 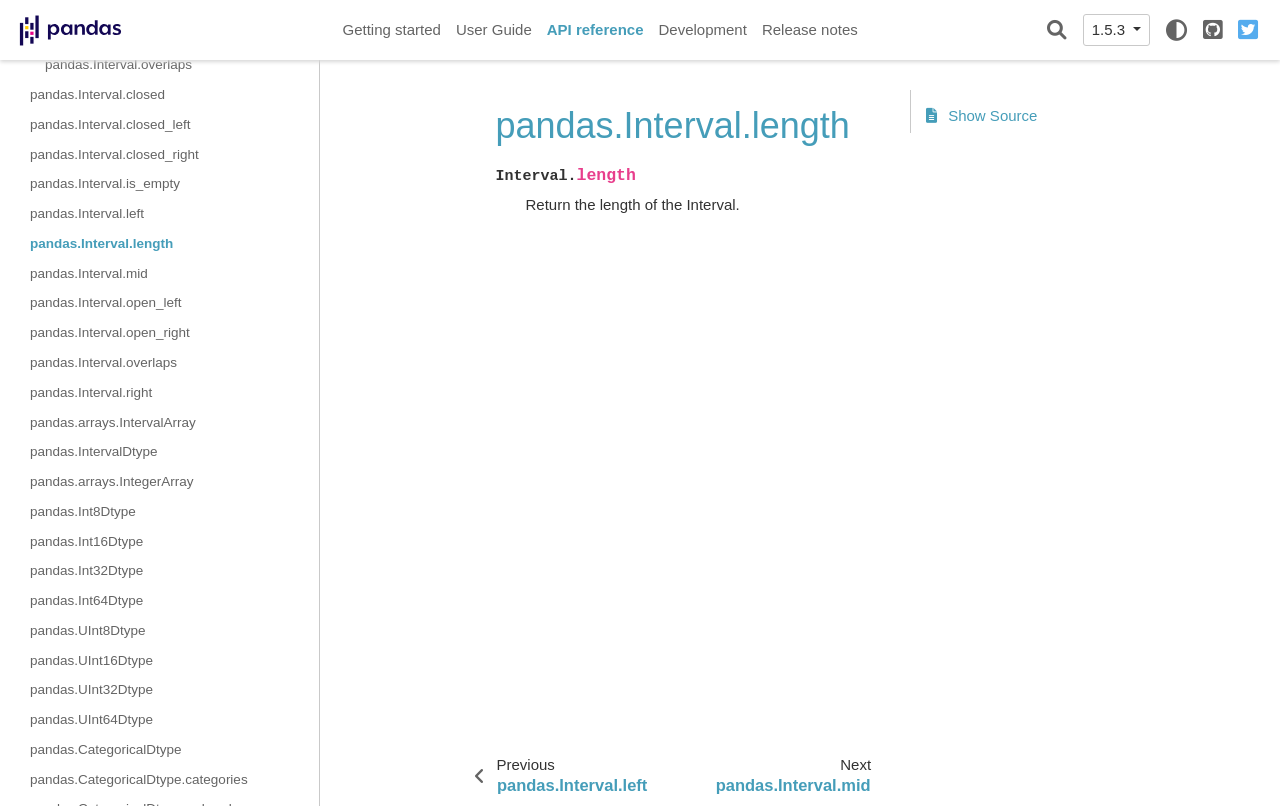 What do you see at coordinates (83, 511) in the screenshot?
I see `pandas.Int8Dtype` at bounding box center [83, 511].